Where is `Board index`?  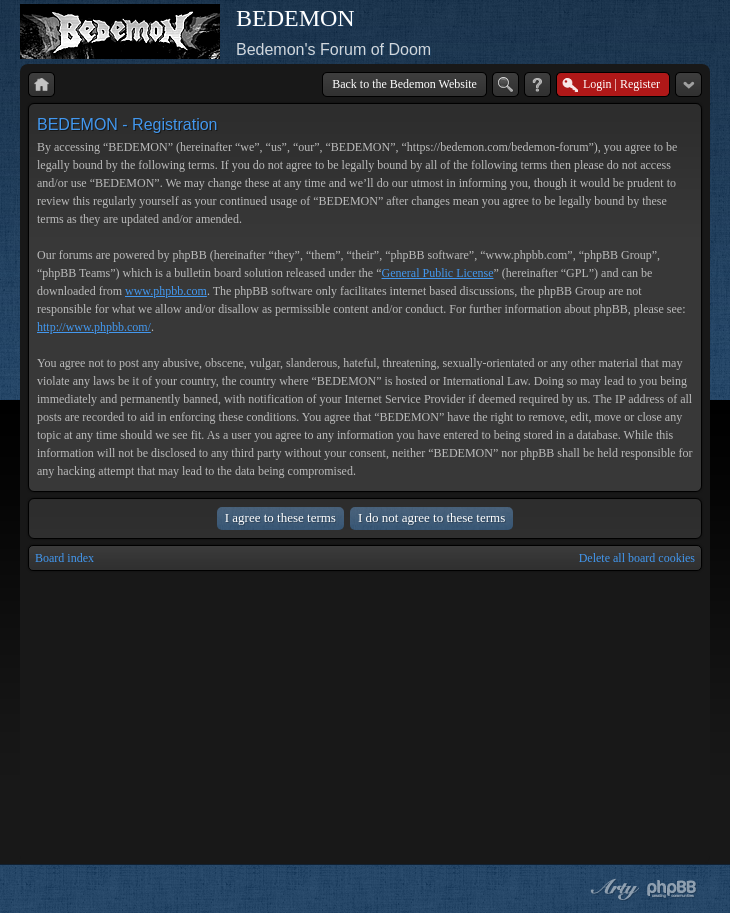
Board index is located at coordinates (64, 558).